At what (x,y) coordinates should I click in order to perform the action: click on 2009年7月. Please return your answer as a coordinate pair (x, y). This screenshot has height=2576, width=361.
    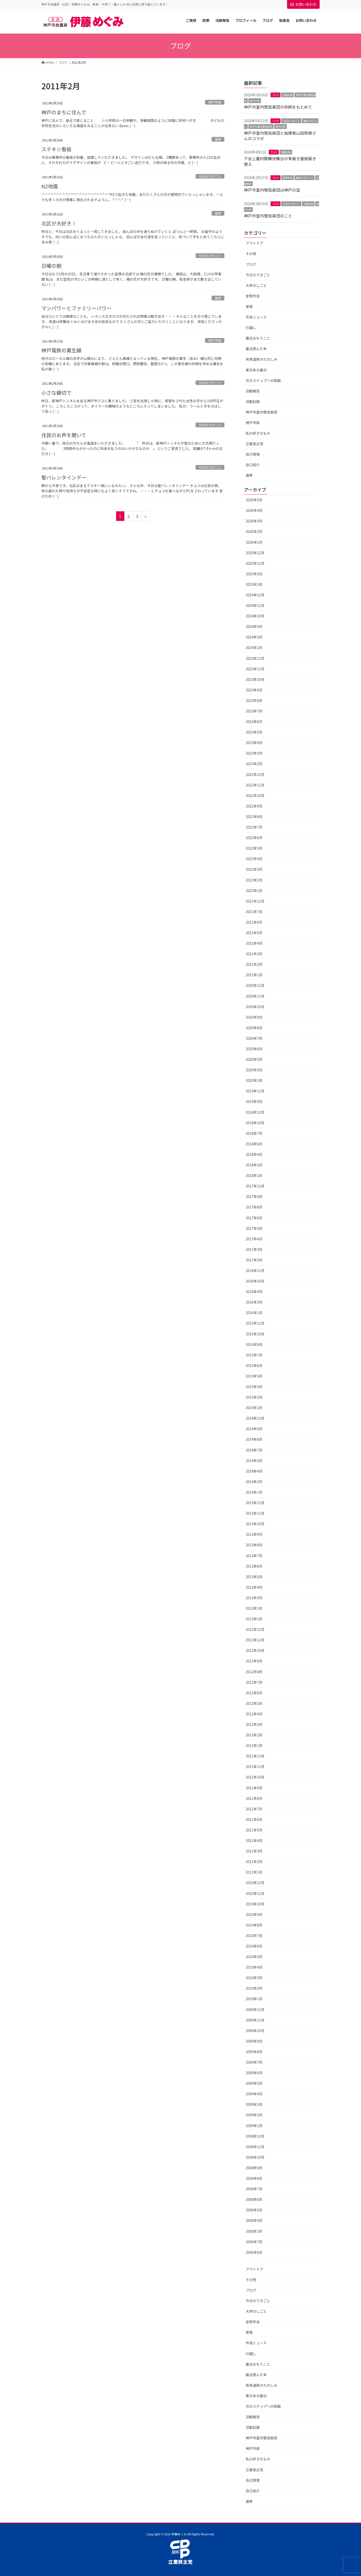
    Looking at the image, I should click on (254, 2062).